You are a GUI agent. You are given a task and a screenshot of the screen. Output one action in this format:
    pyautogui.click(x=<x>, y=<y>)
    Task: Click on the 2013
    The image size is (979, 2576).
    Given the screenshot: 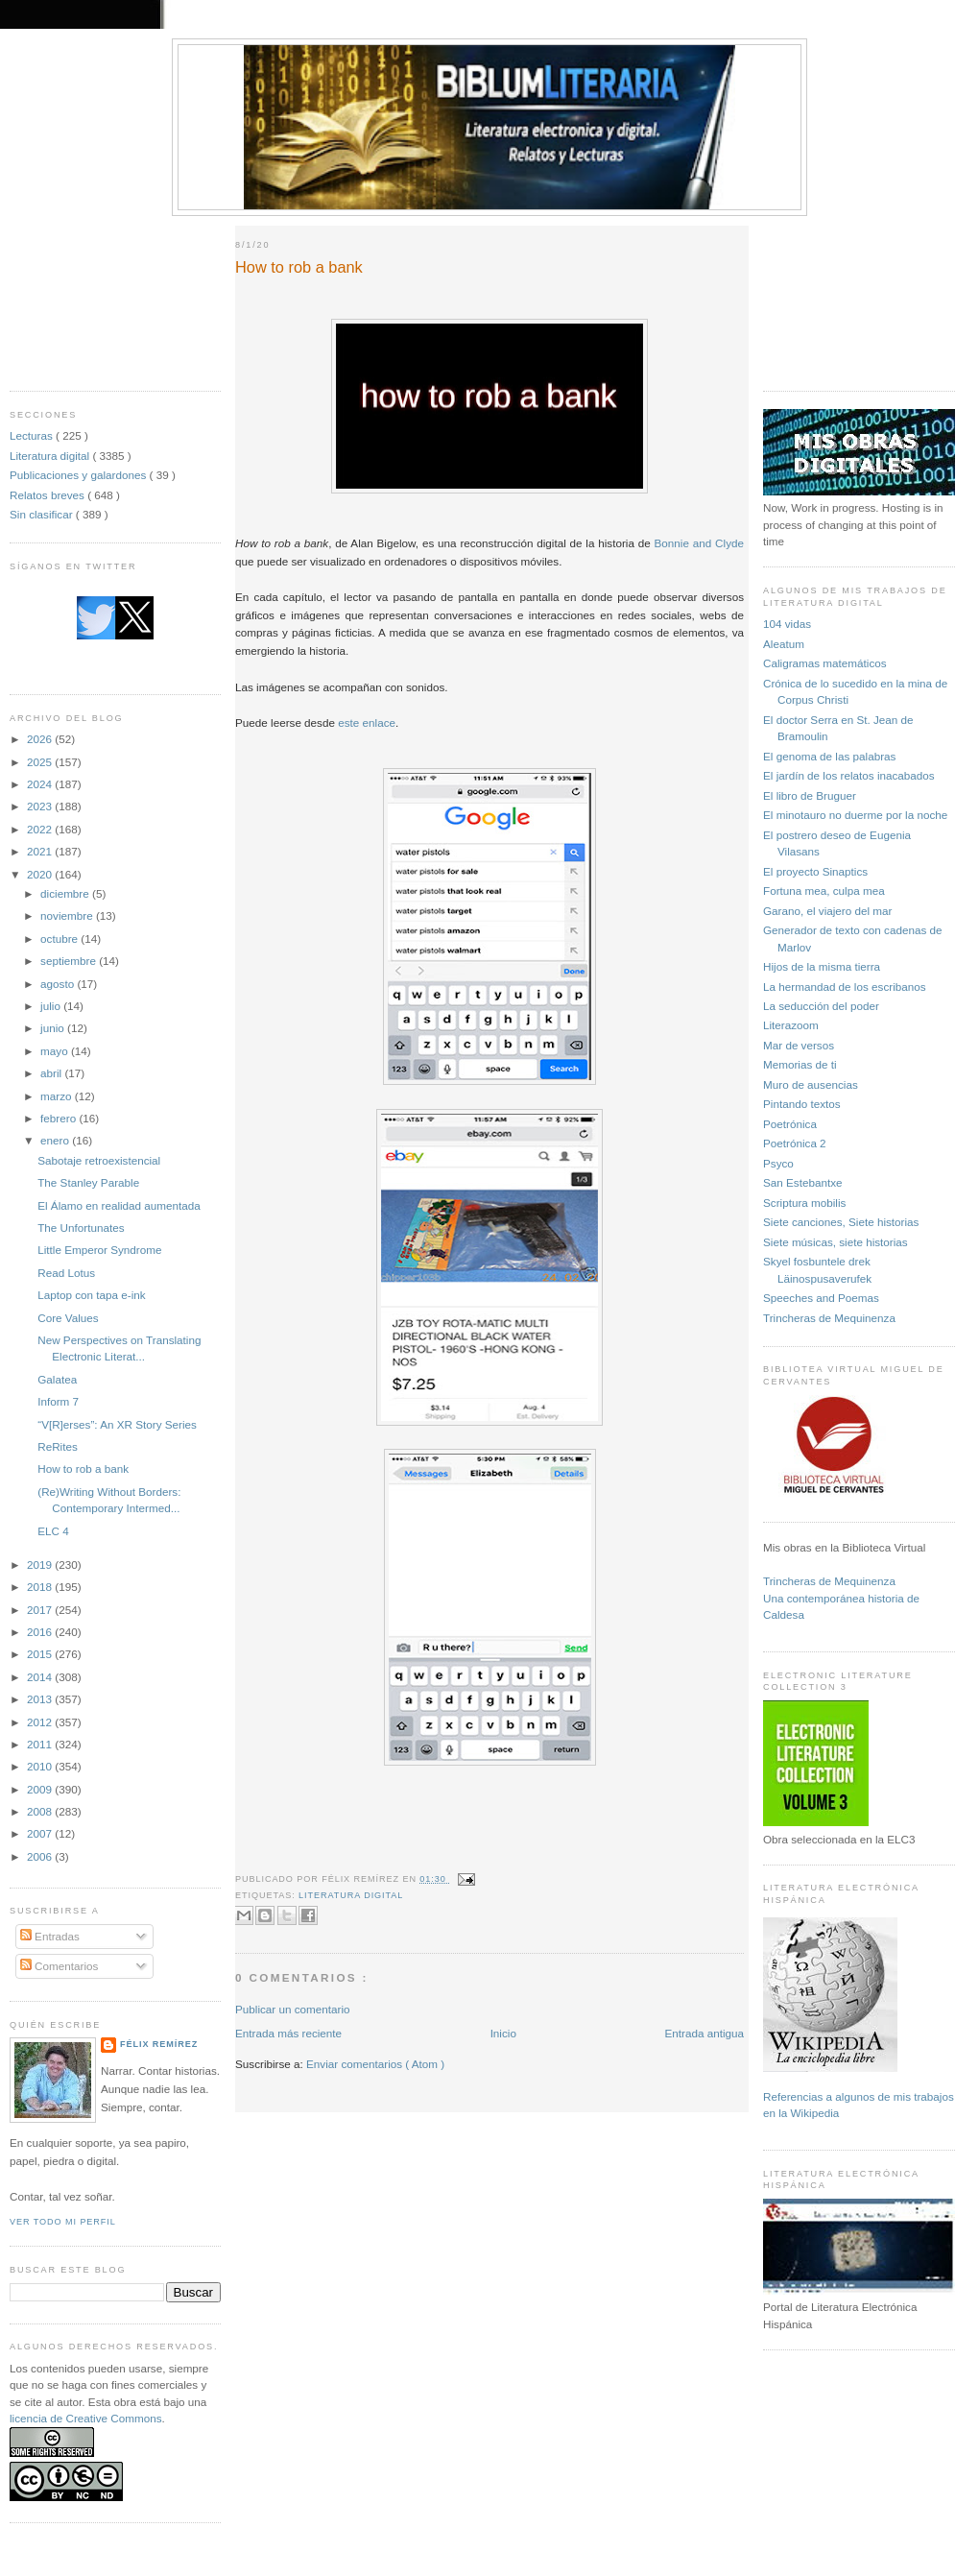 What is the action you would take?
    pyautogui.click(x=41, y=1699)
    